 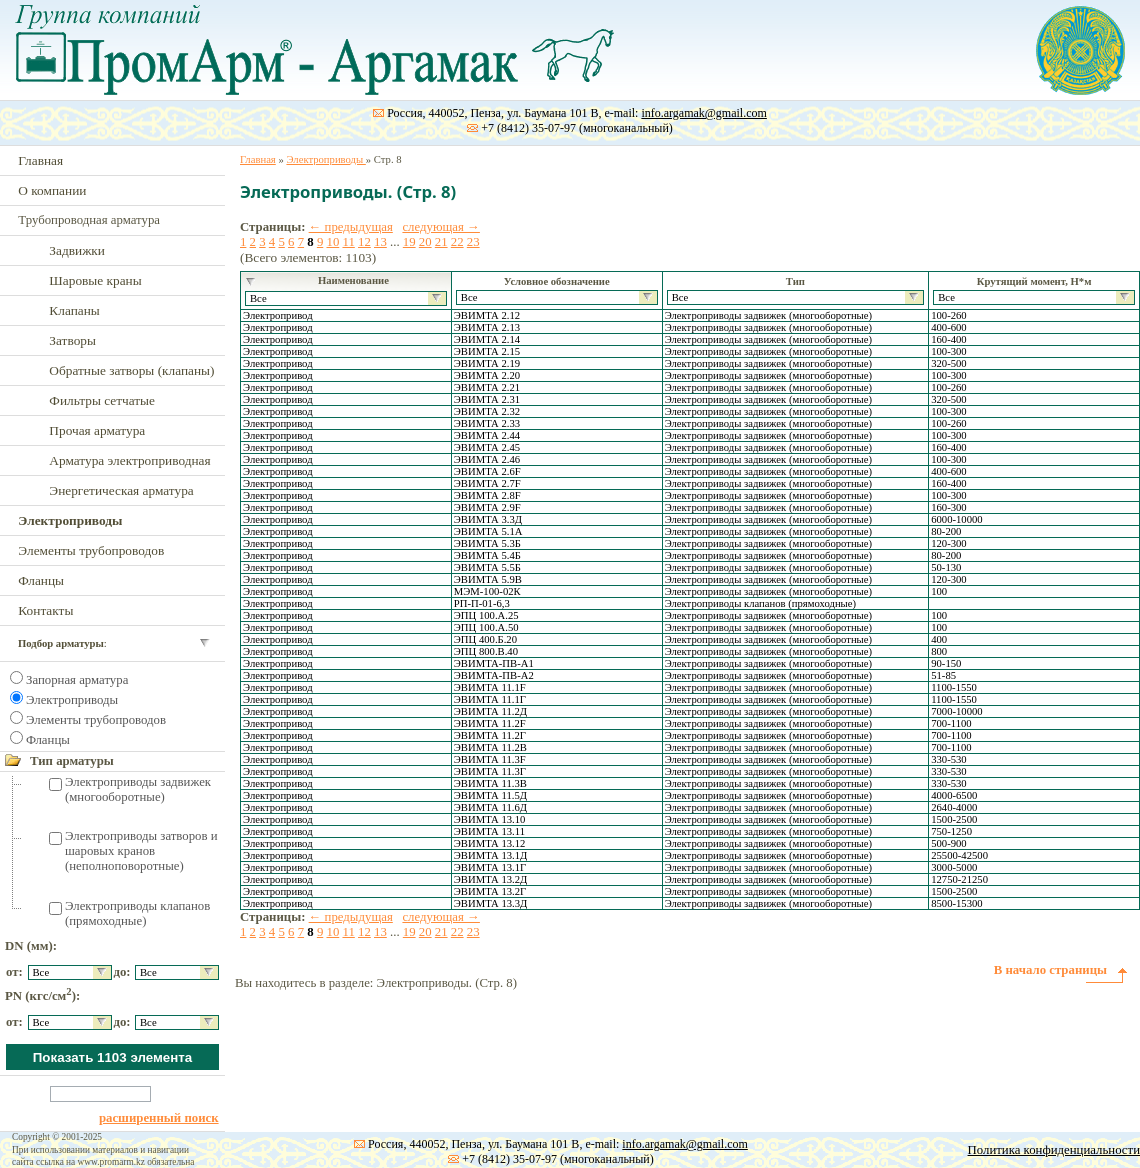 I want to click on Элементы трубопроводов, so click(x=91, y=550).